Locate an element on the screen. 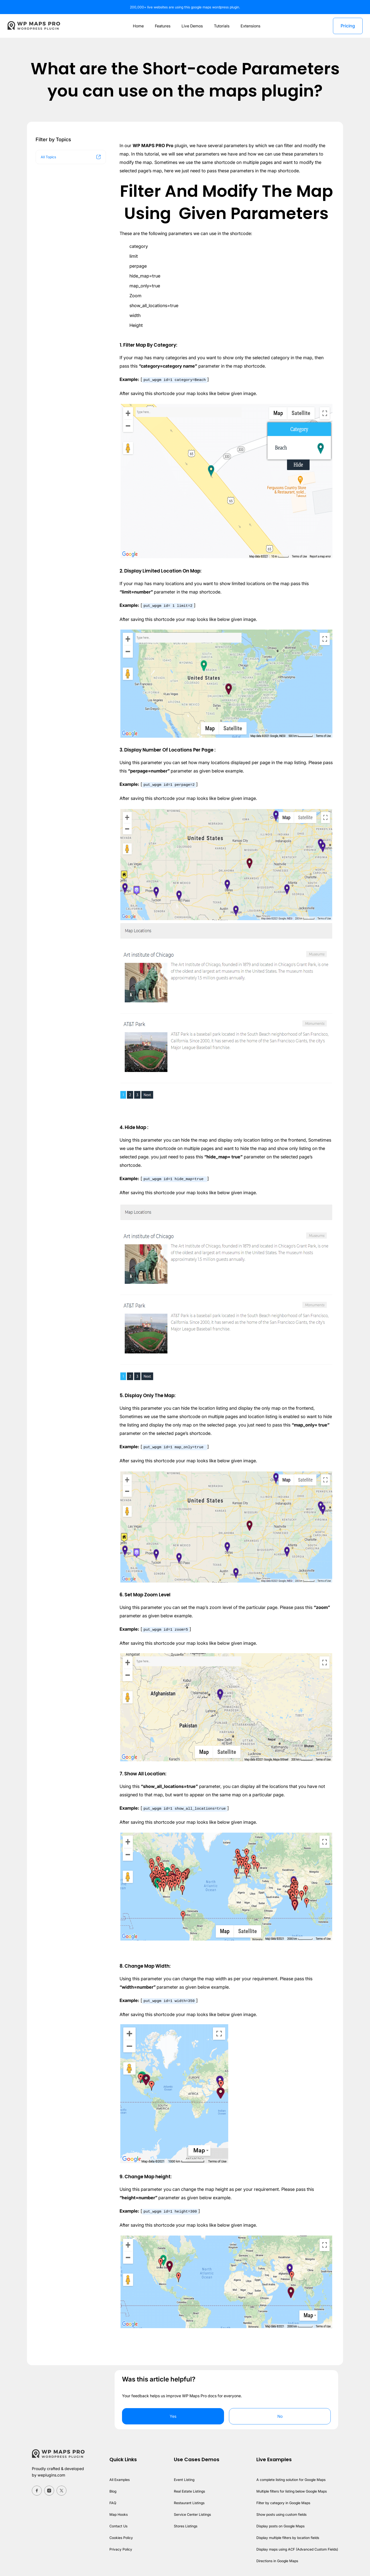 The image size is (370, 2576). Display multiple filters by location fields is located at coordinates (287, 2531).